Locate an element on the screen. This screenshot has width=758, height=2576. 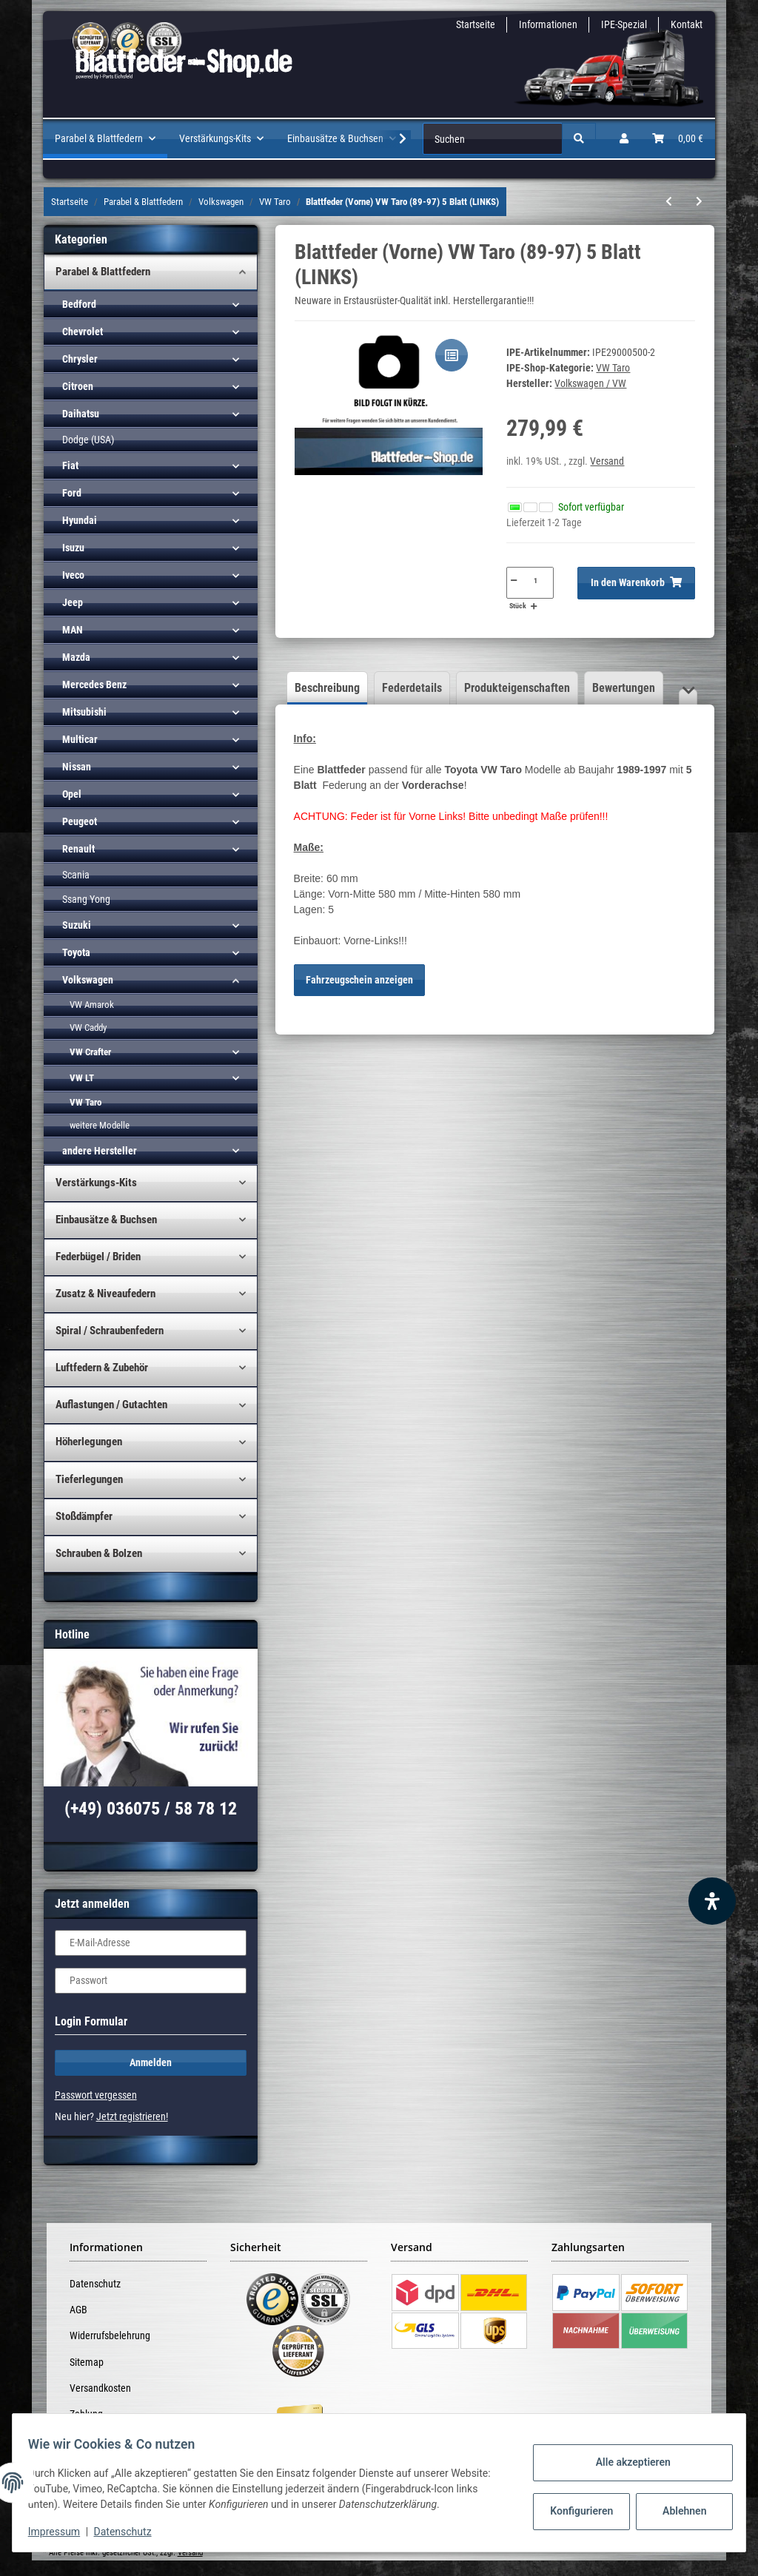
[Warenkorb] is located at coordinates (677, 138).